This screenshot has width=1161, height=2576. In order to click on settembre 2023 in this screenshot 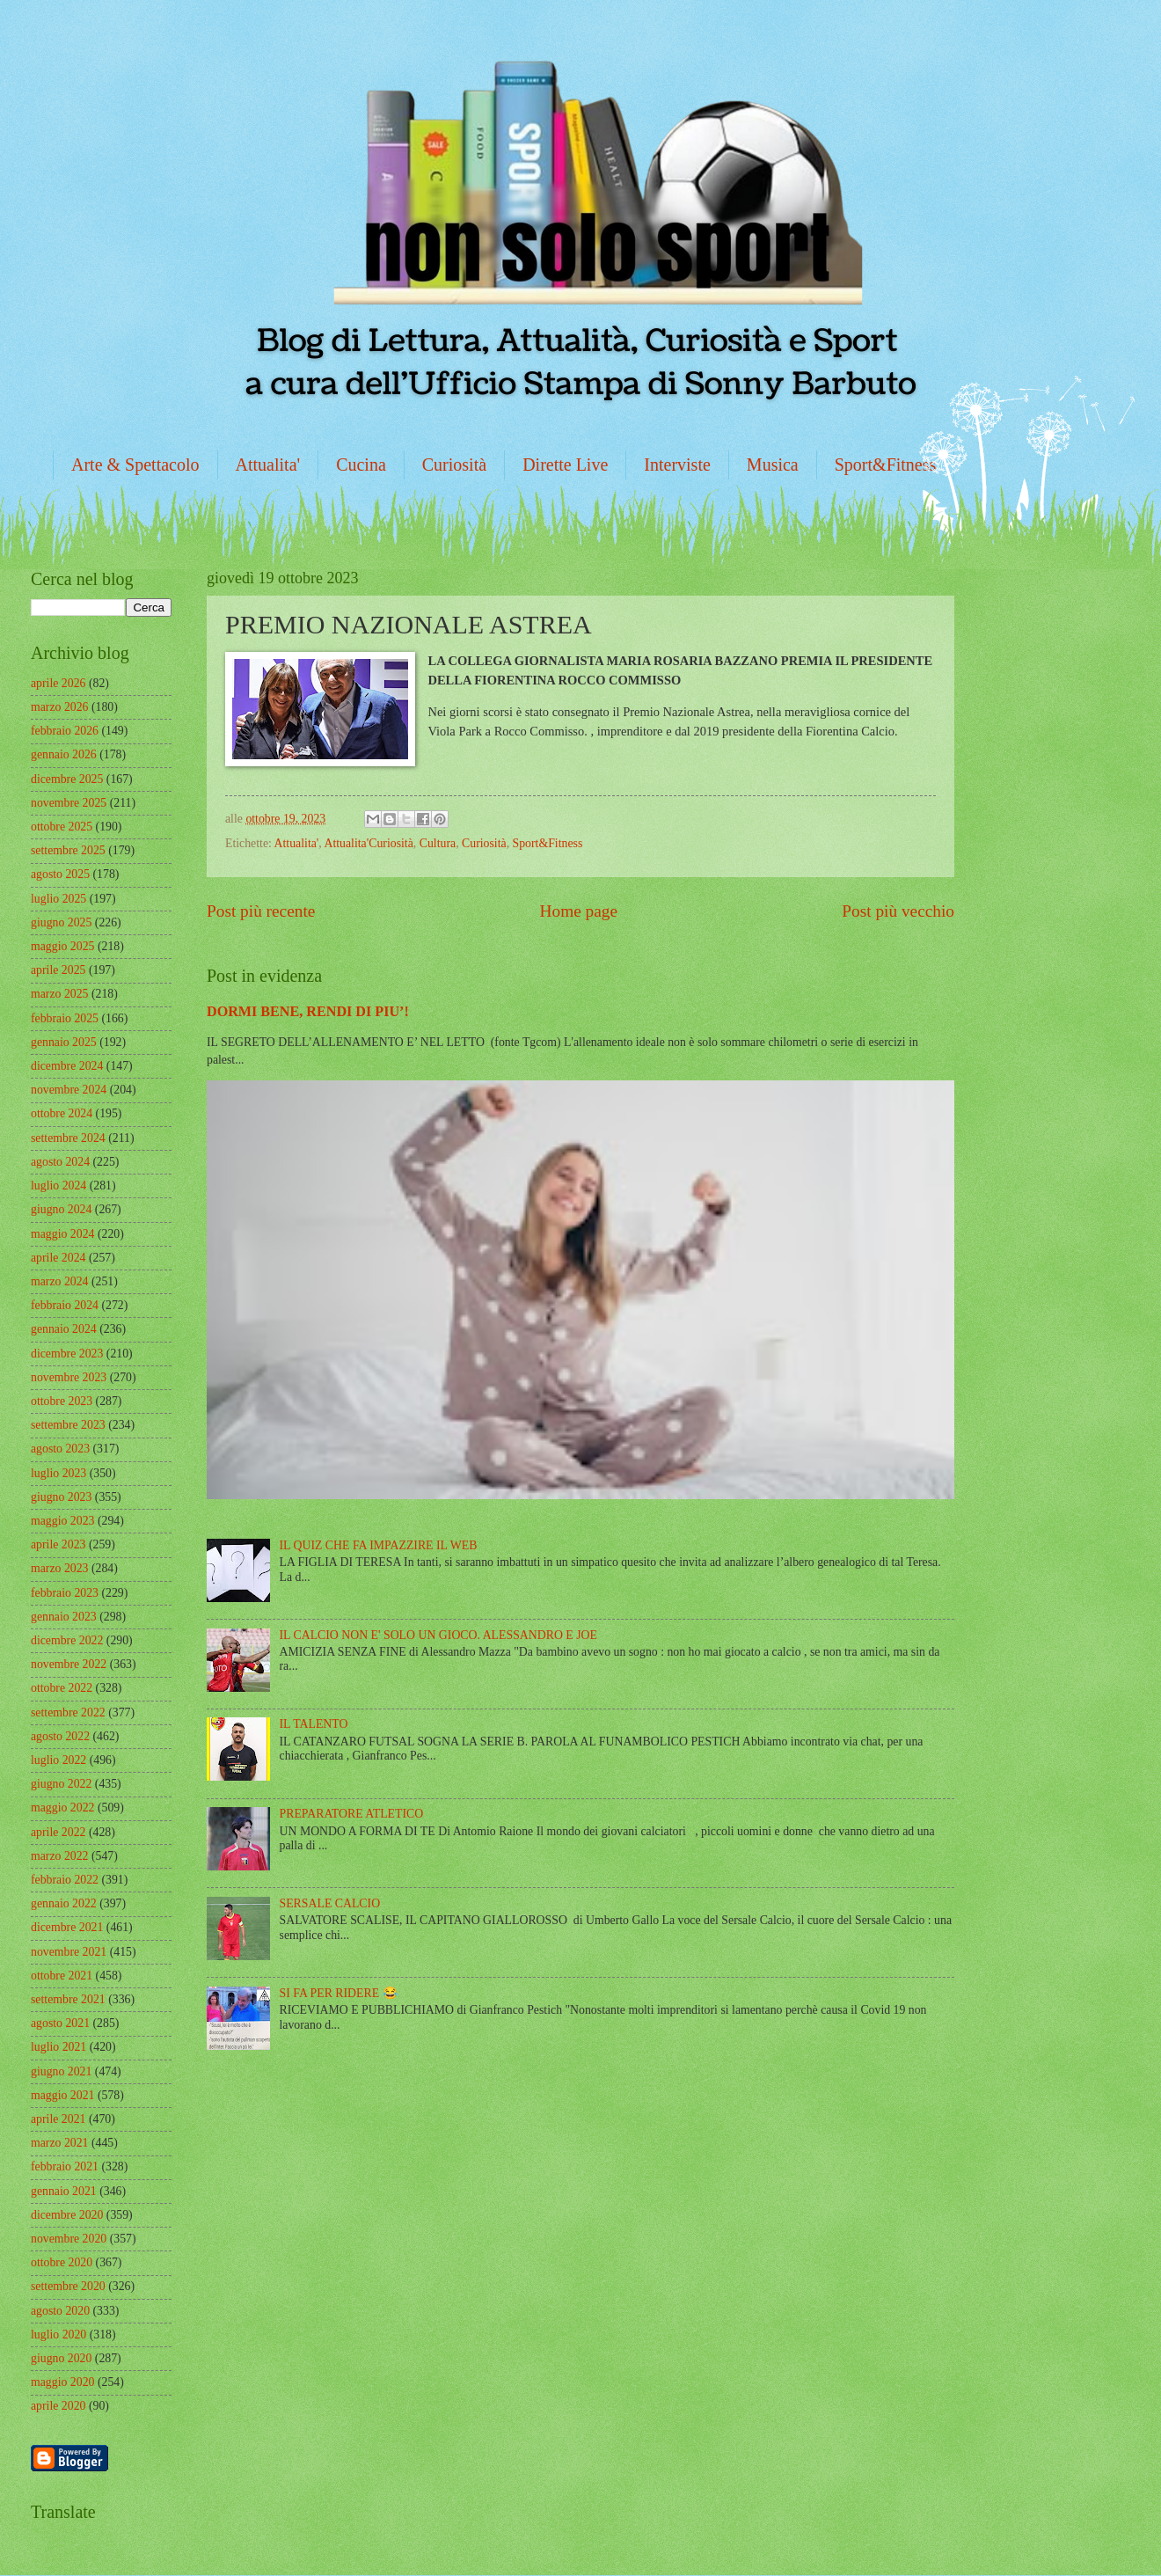, I will do `click(68, 1424)`.